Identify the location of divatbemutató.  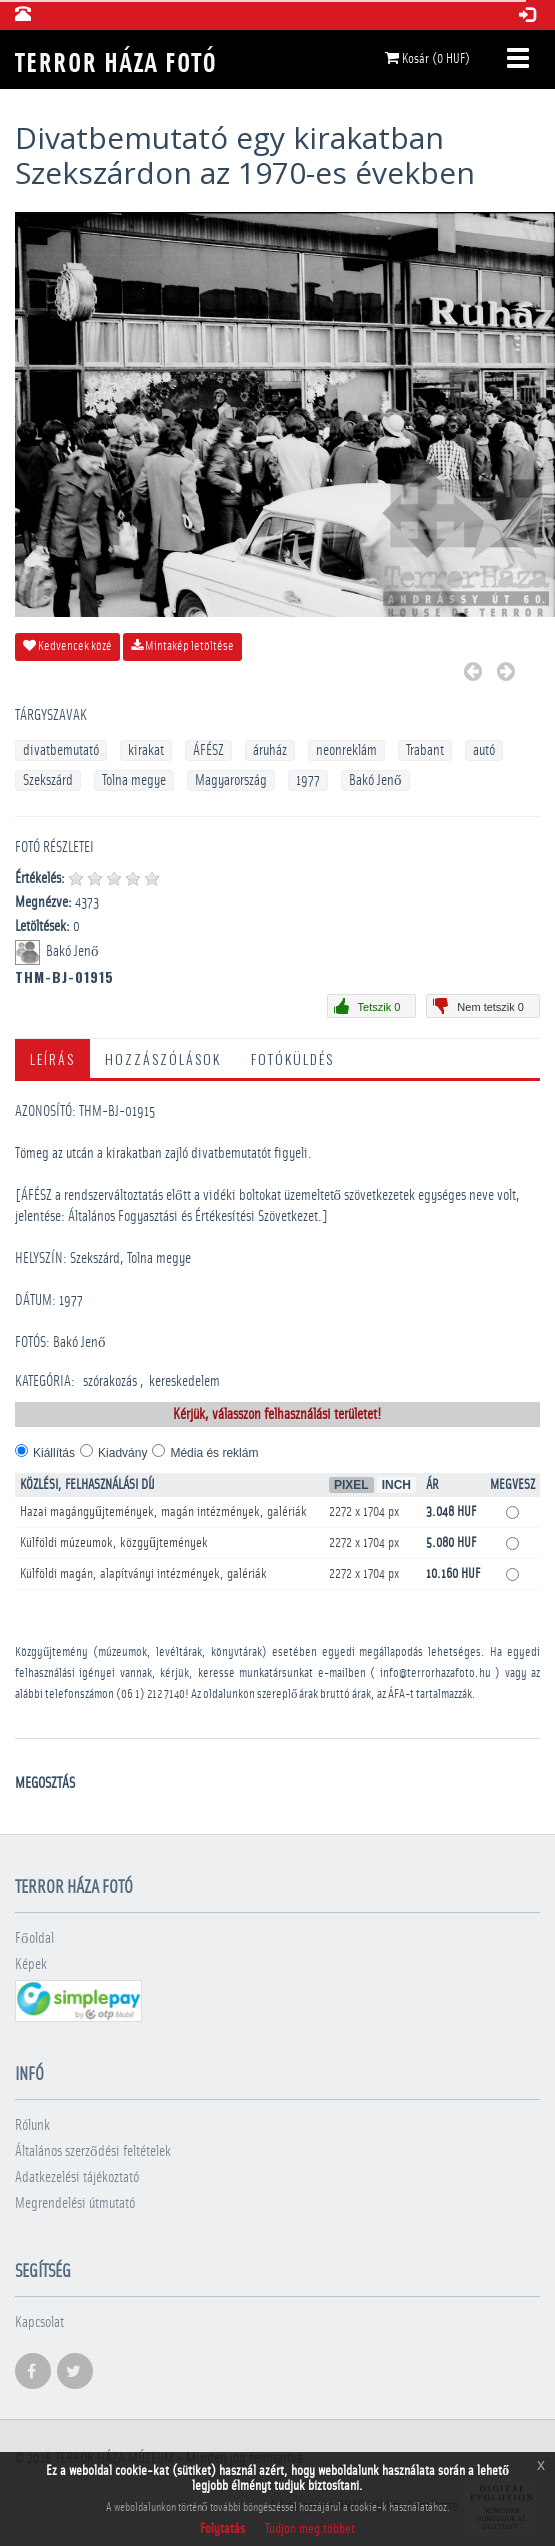
(61, 750).